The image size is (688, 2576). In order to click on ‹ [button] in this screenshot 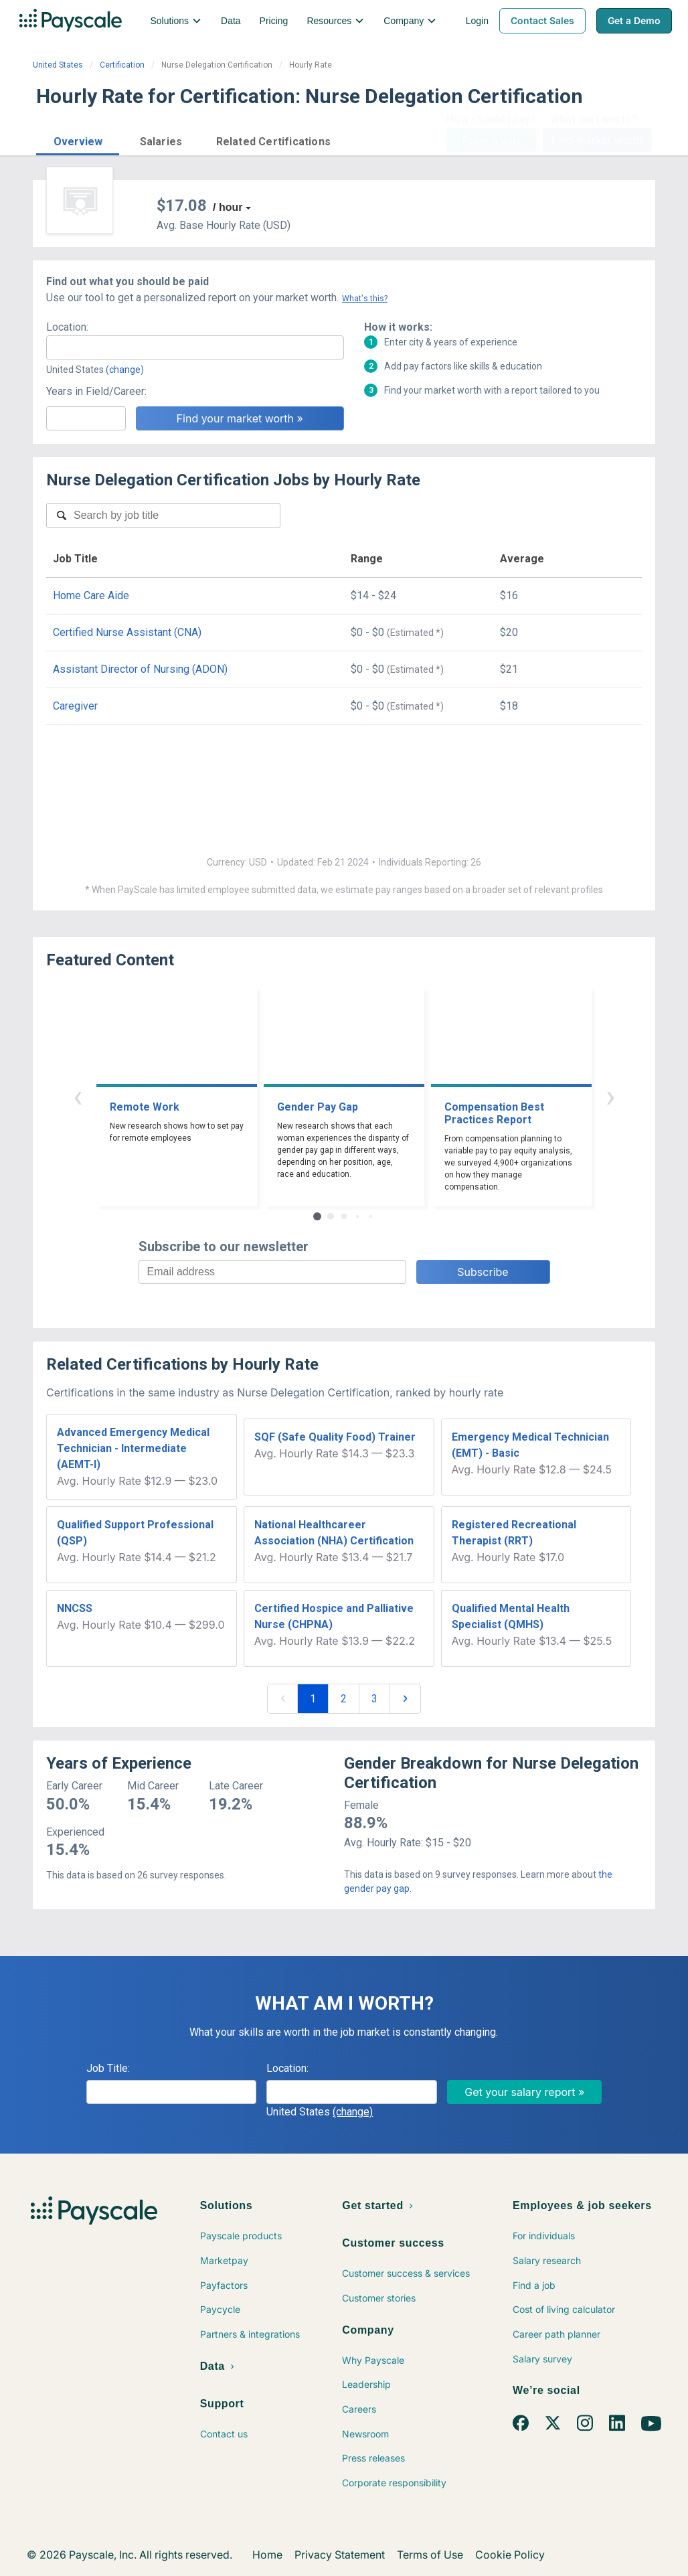, I will do `click(77, 1096)`.